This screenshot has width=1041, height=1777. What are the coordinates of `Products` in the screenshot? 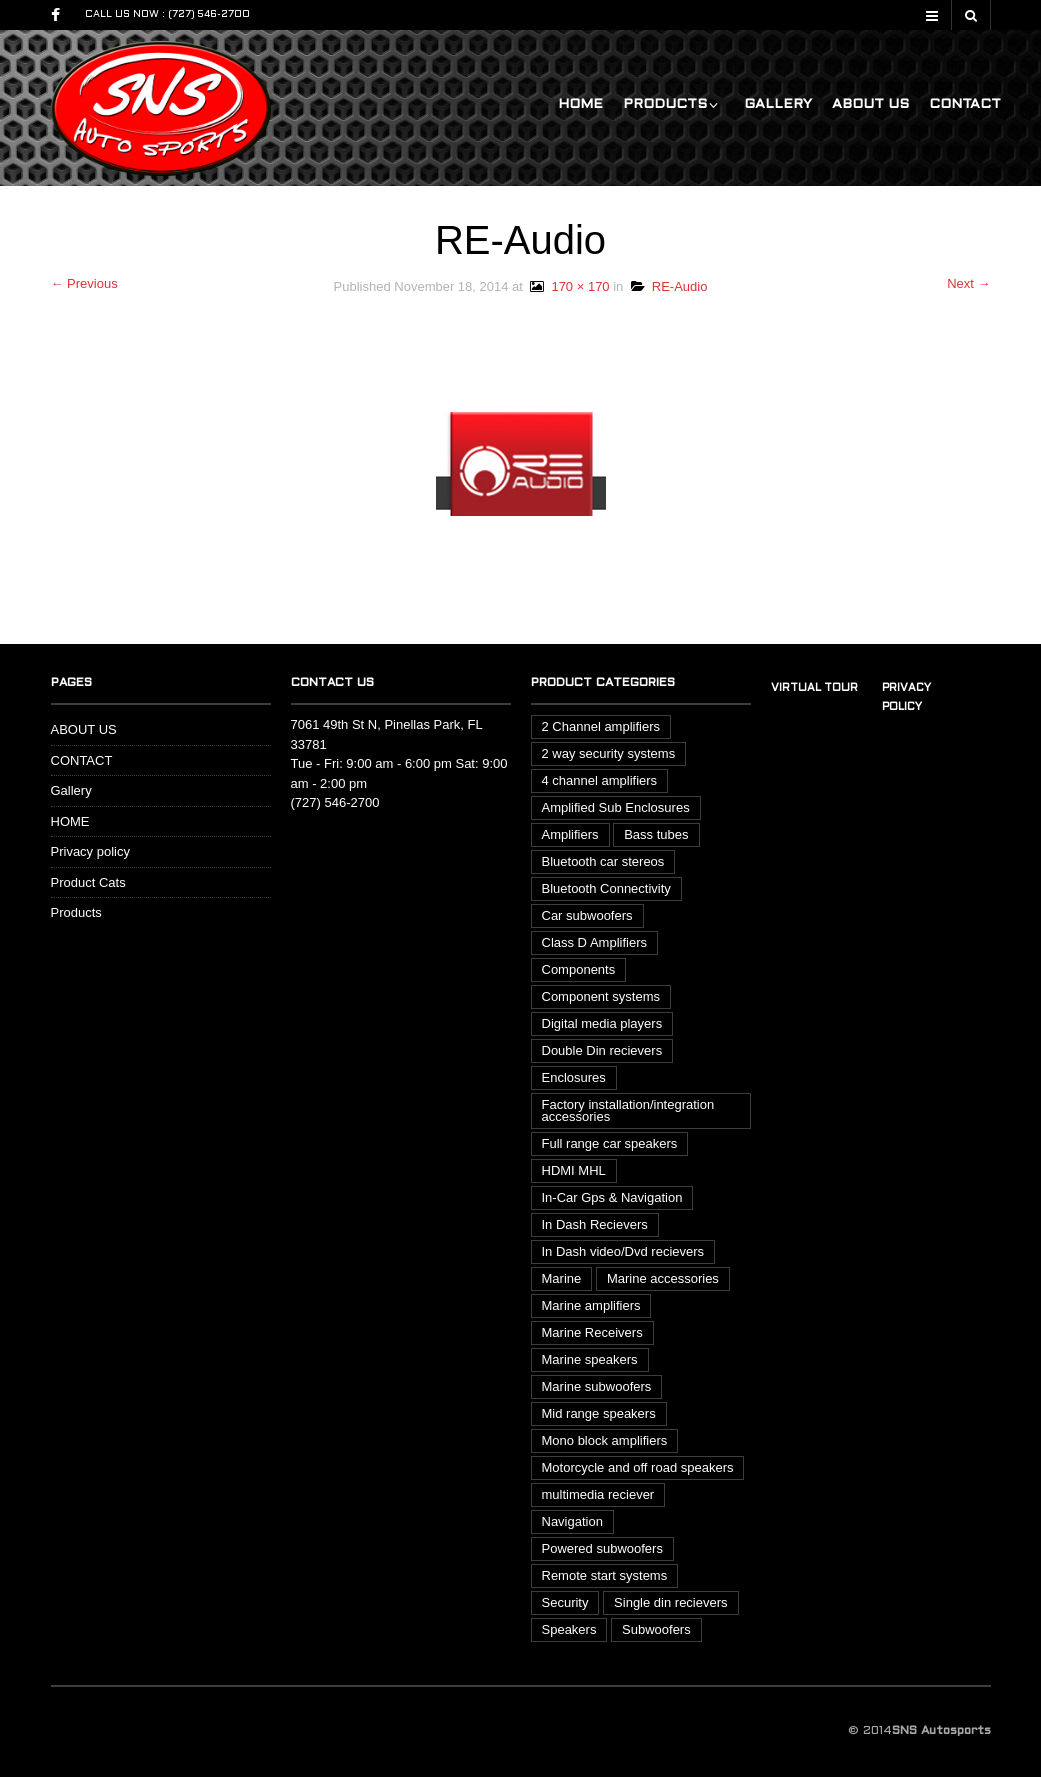 It's located at (665, 104).